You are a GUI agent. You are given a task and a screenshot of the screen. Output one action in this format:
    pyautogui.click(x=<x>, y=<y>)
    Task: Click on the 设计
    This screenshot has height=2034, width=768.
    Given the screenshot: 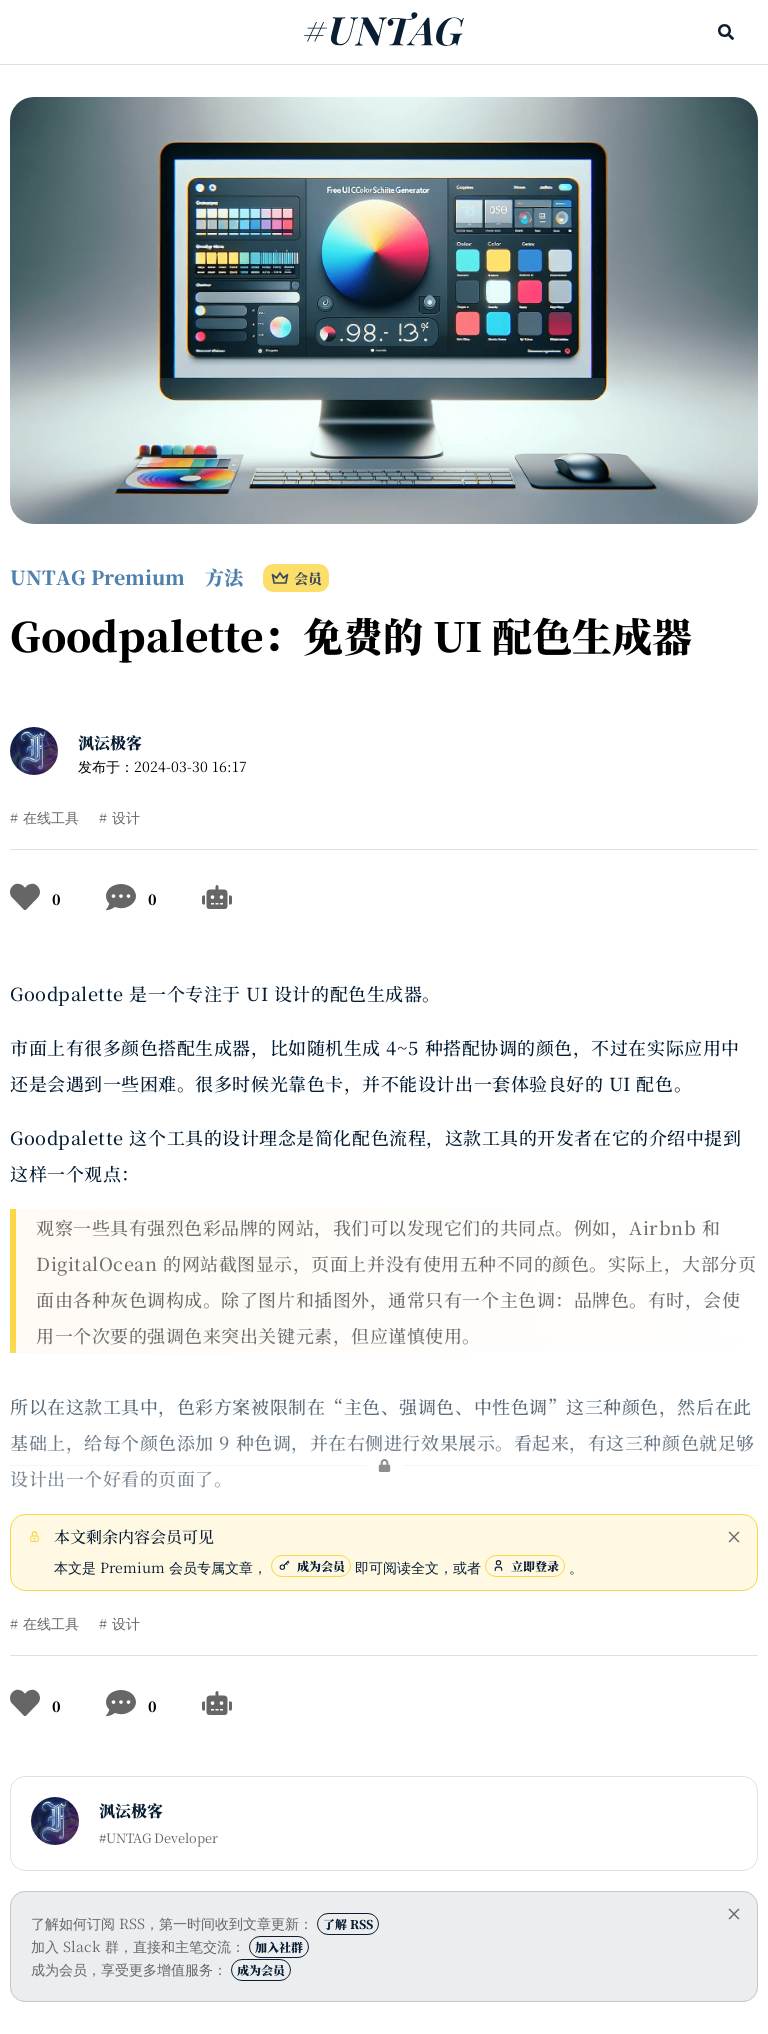 What is the action you would take?
    pyautogui.click(x=126, y=817)
    